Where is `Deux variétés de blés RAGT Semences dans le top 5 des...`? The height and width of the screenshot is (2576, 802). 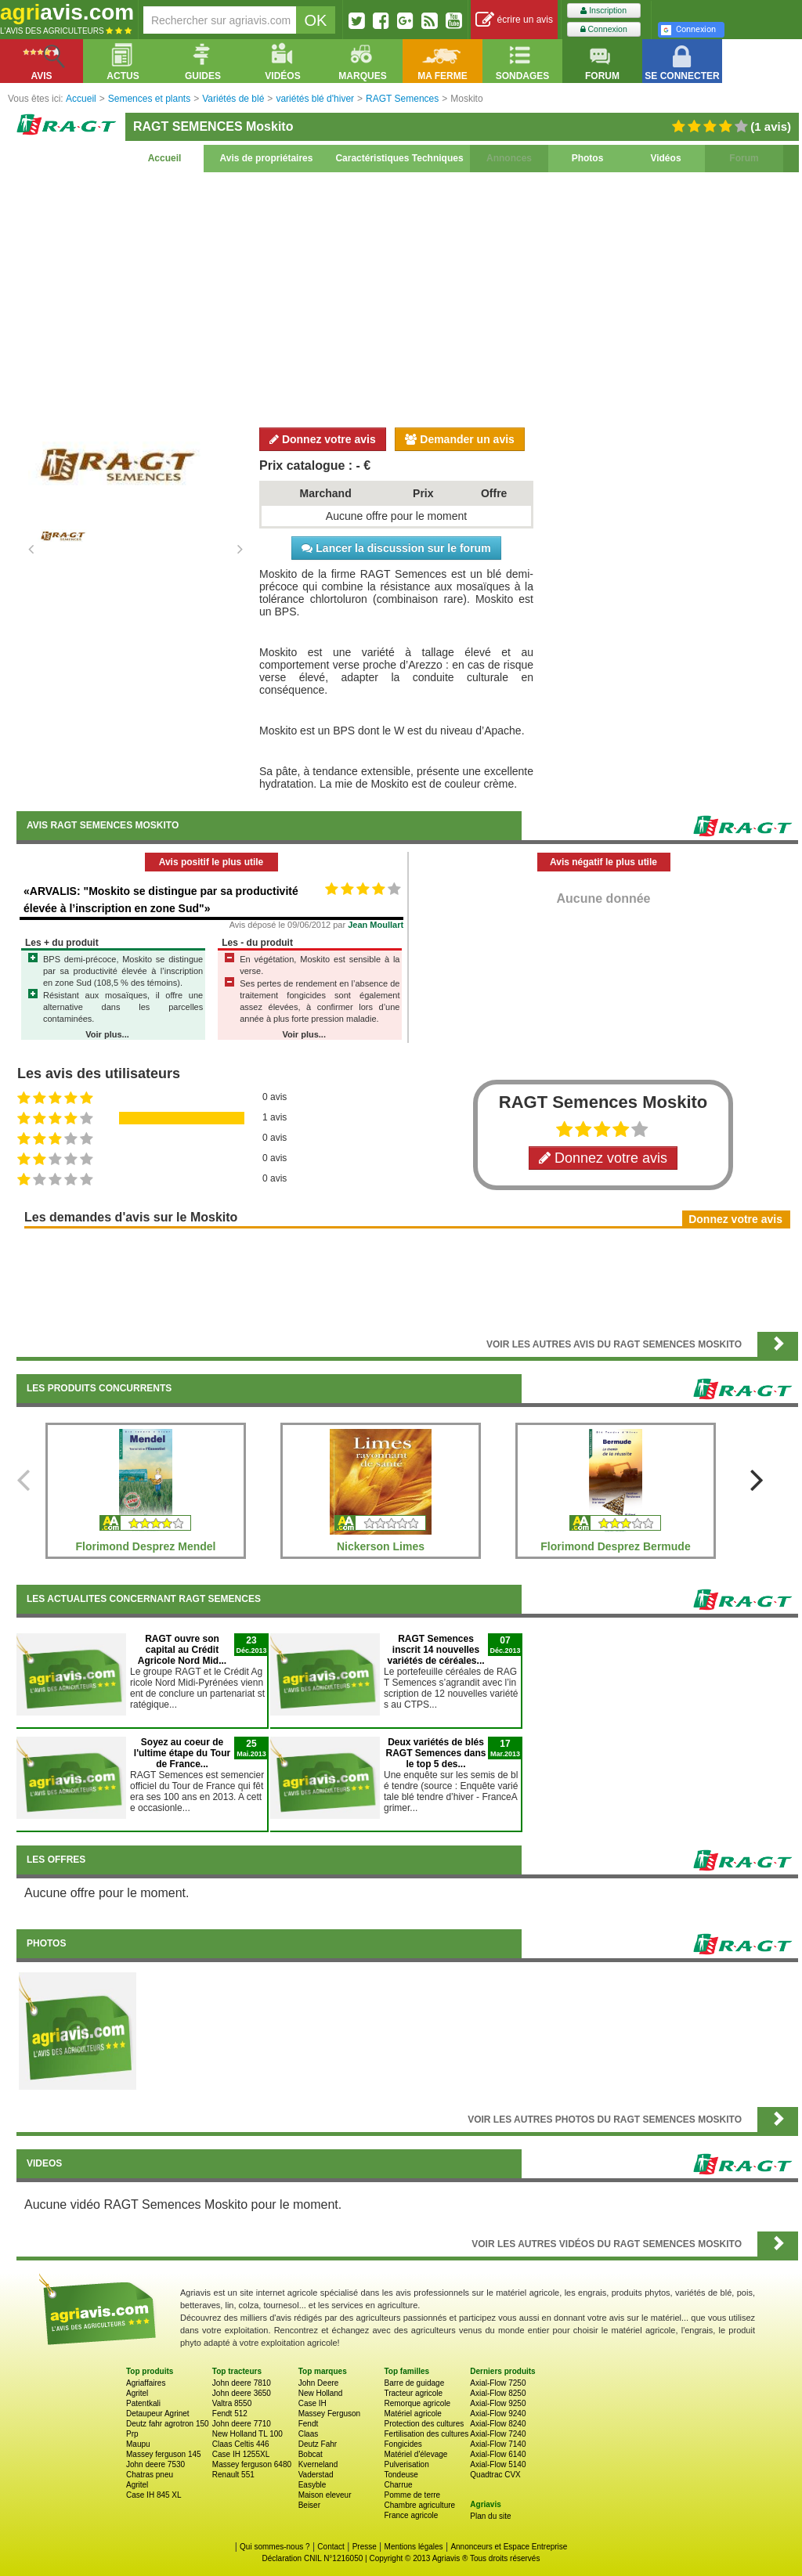 Deux variétés de blés RAGT Semences dans le top 5 des... is located at coordinates (435, 1753).